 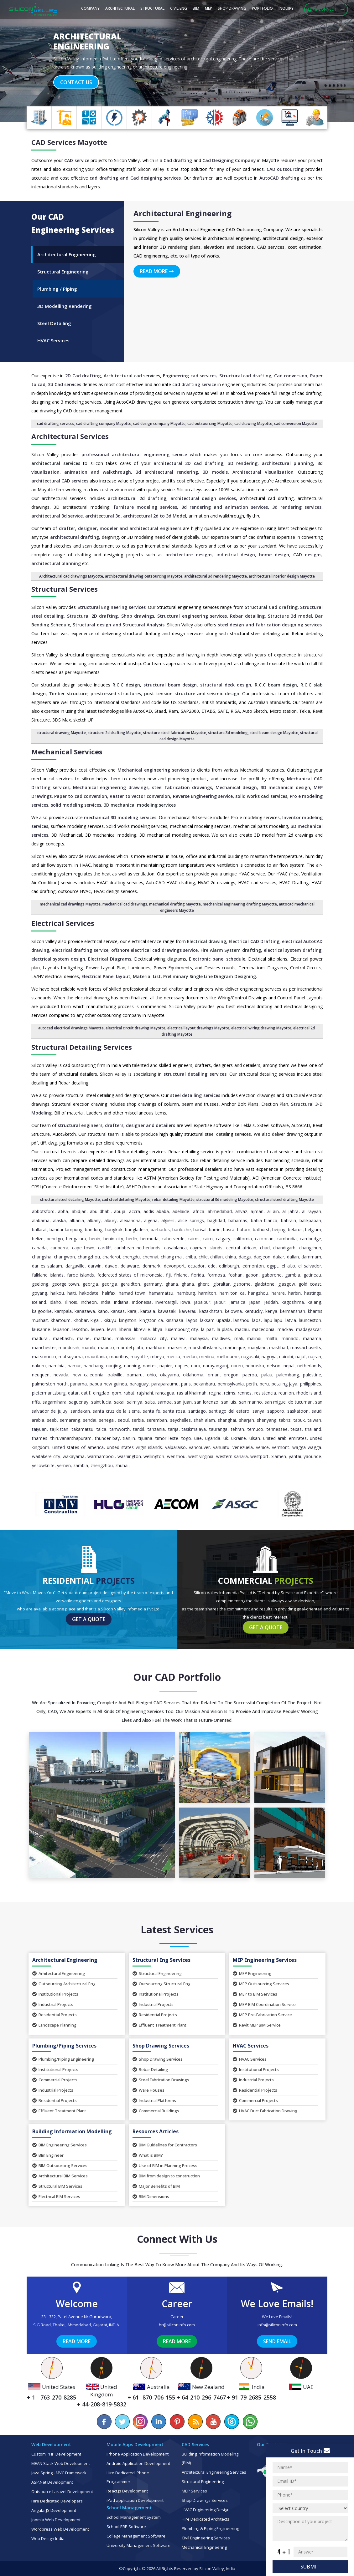 What do you see at coordinates (104, 1248) in the screenshot?
I see `Cardiff` at bounding box center [104, 1248].